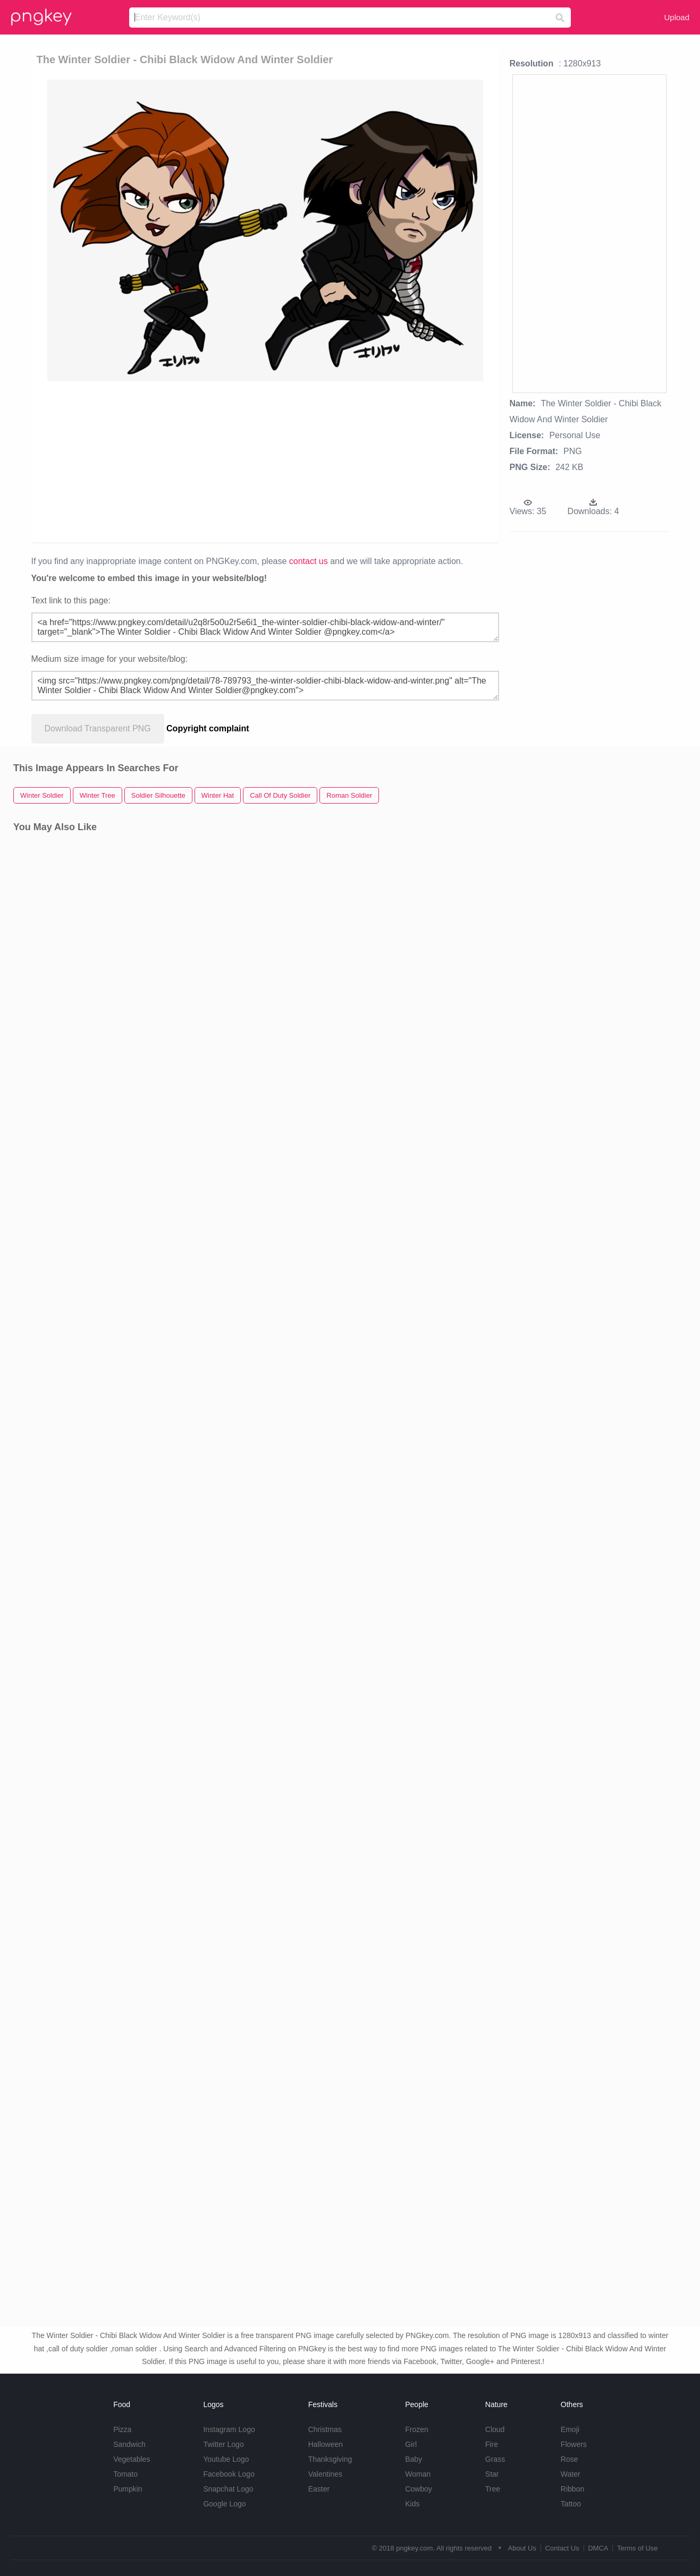 Image resolution: width=700 pixels, height=2576 pixels. I want to click on Valentines, so click(325, 2474).